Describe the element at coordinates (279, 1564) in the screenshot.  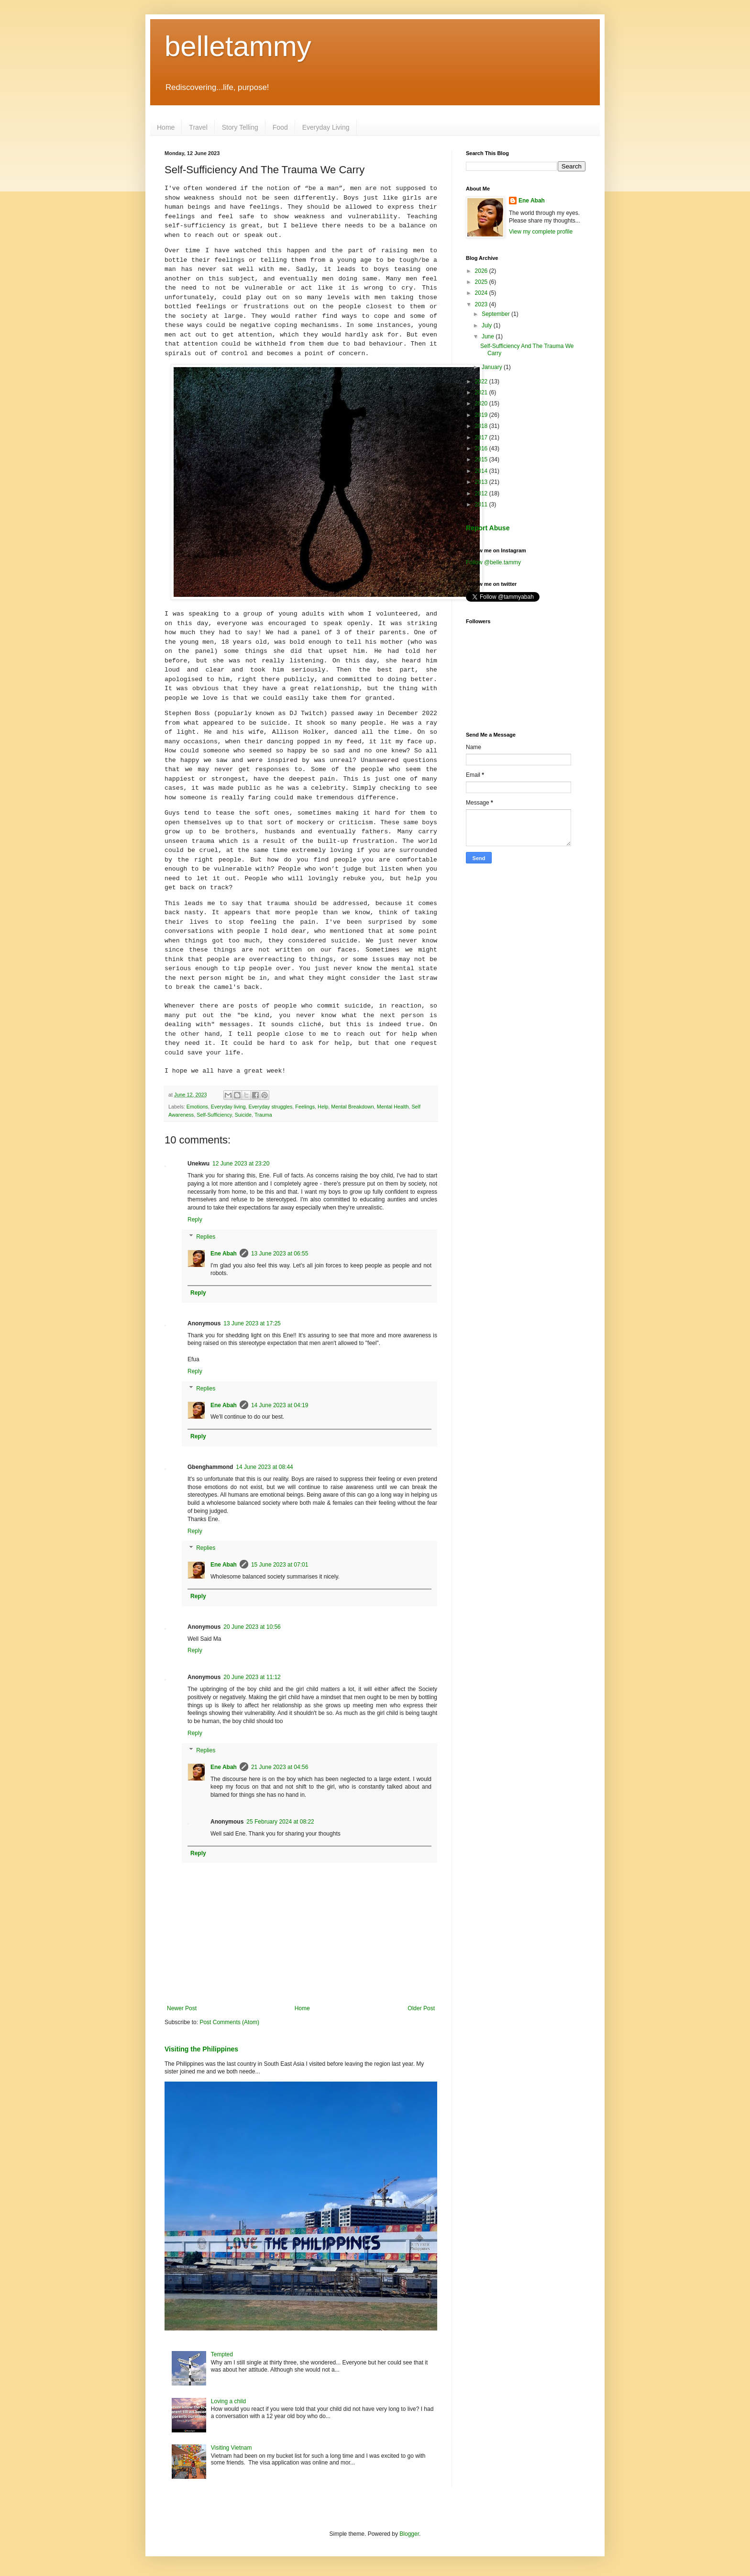
I see `15 June 2023 at 07:01` at that location.